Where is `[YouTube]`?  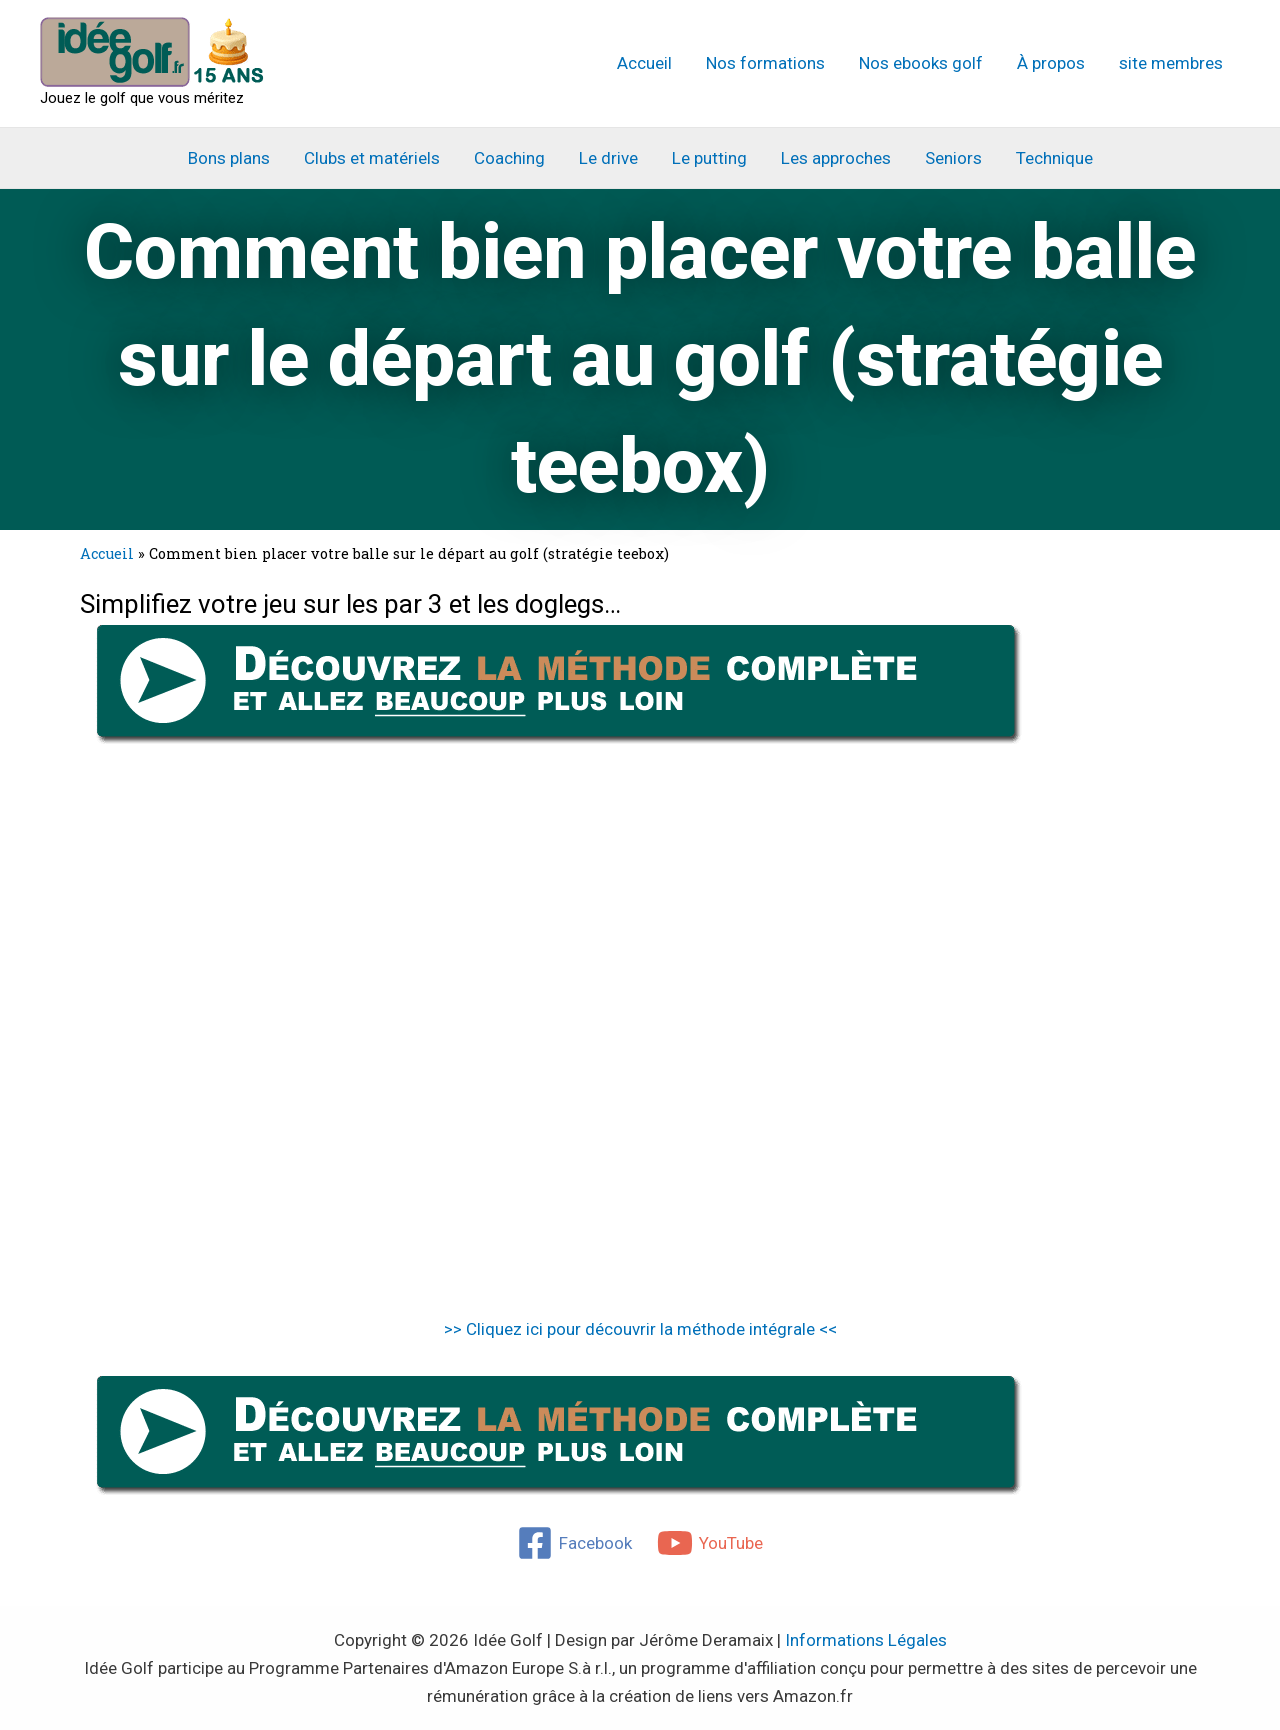 [YouTube] is located at coordinates (711, 1543).